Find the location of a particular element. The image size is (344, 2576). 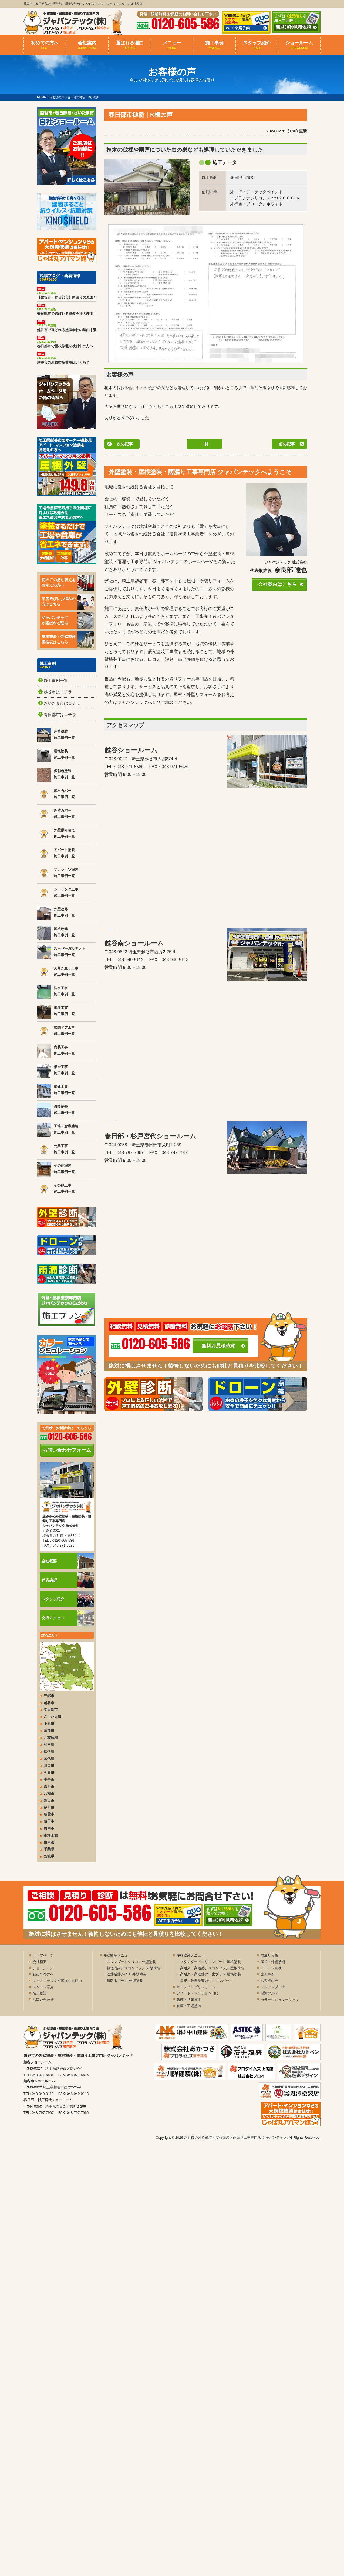

幸手市 is located at coordinates (49, 1779).